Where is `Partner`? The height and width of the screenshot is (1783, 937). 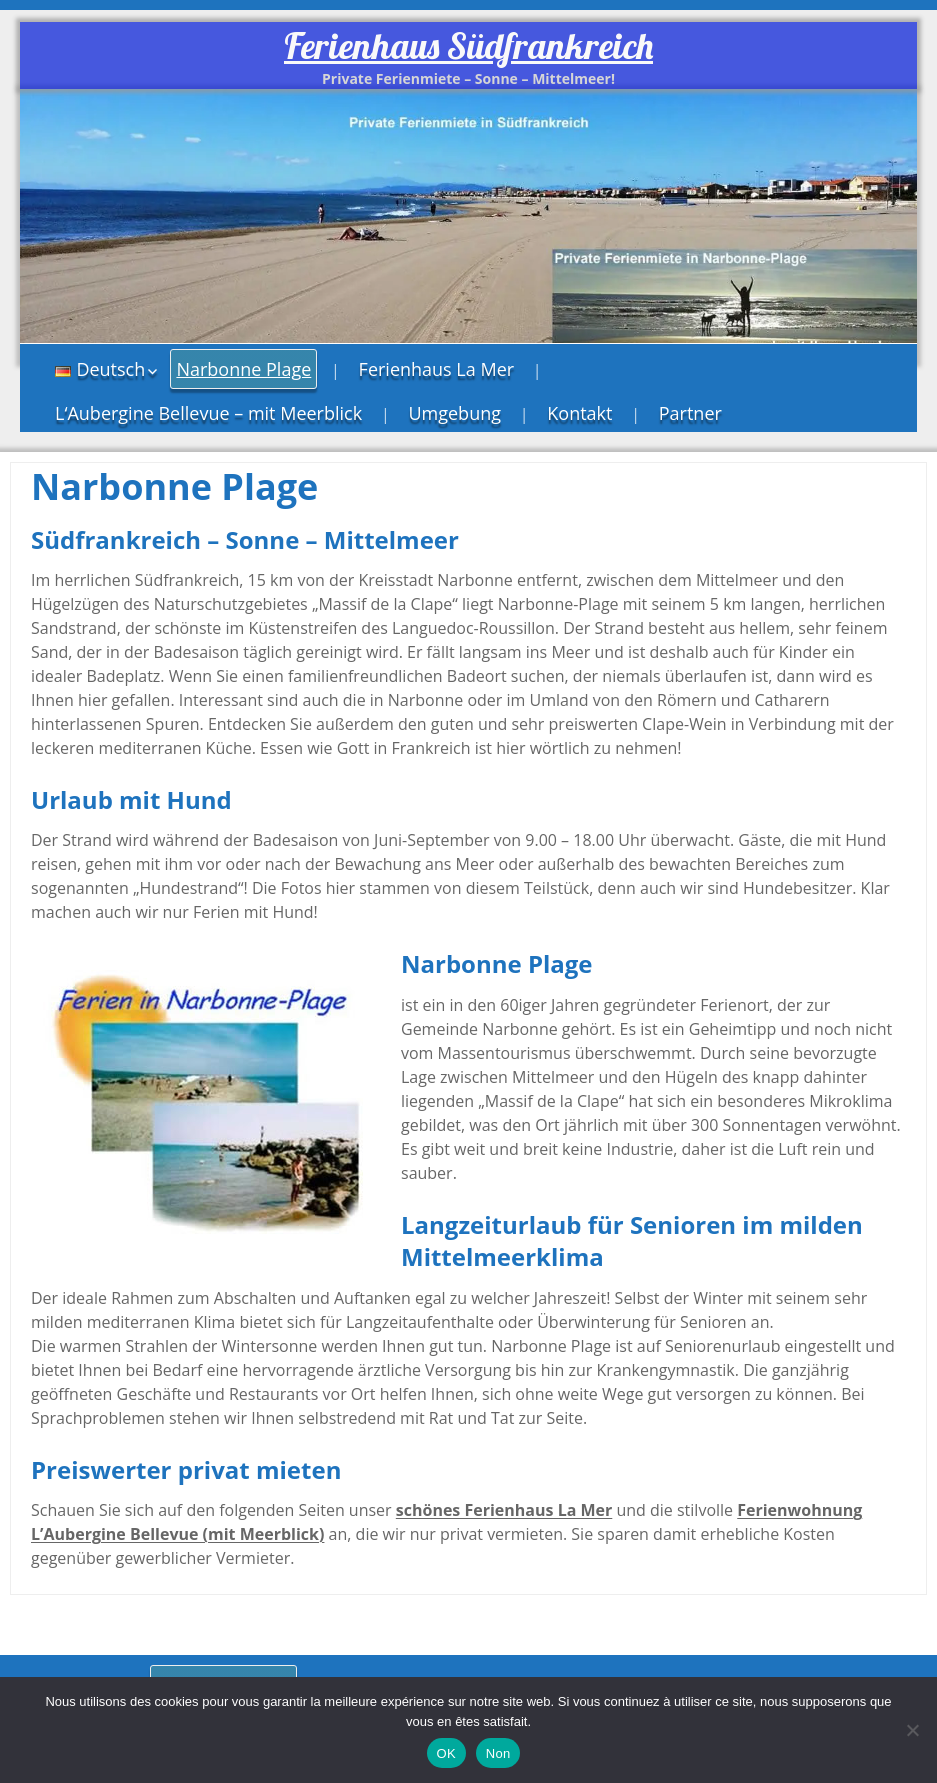
Partner is located at coordinates (690, 413).